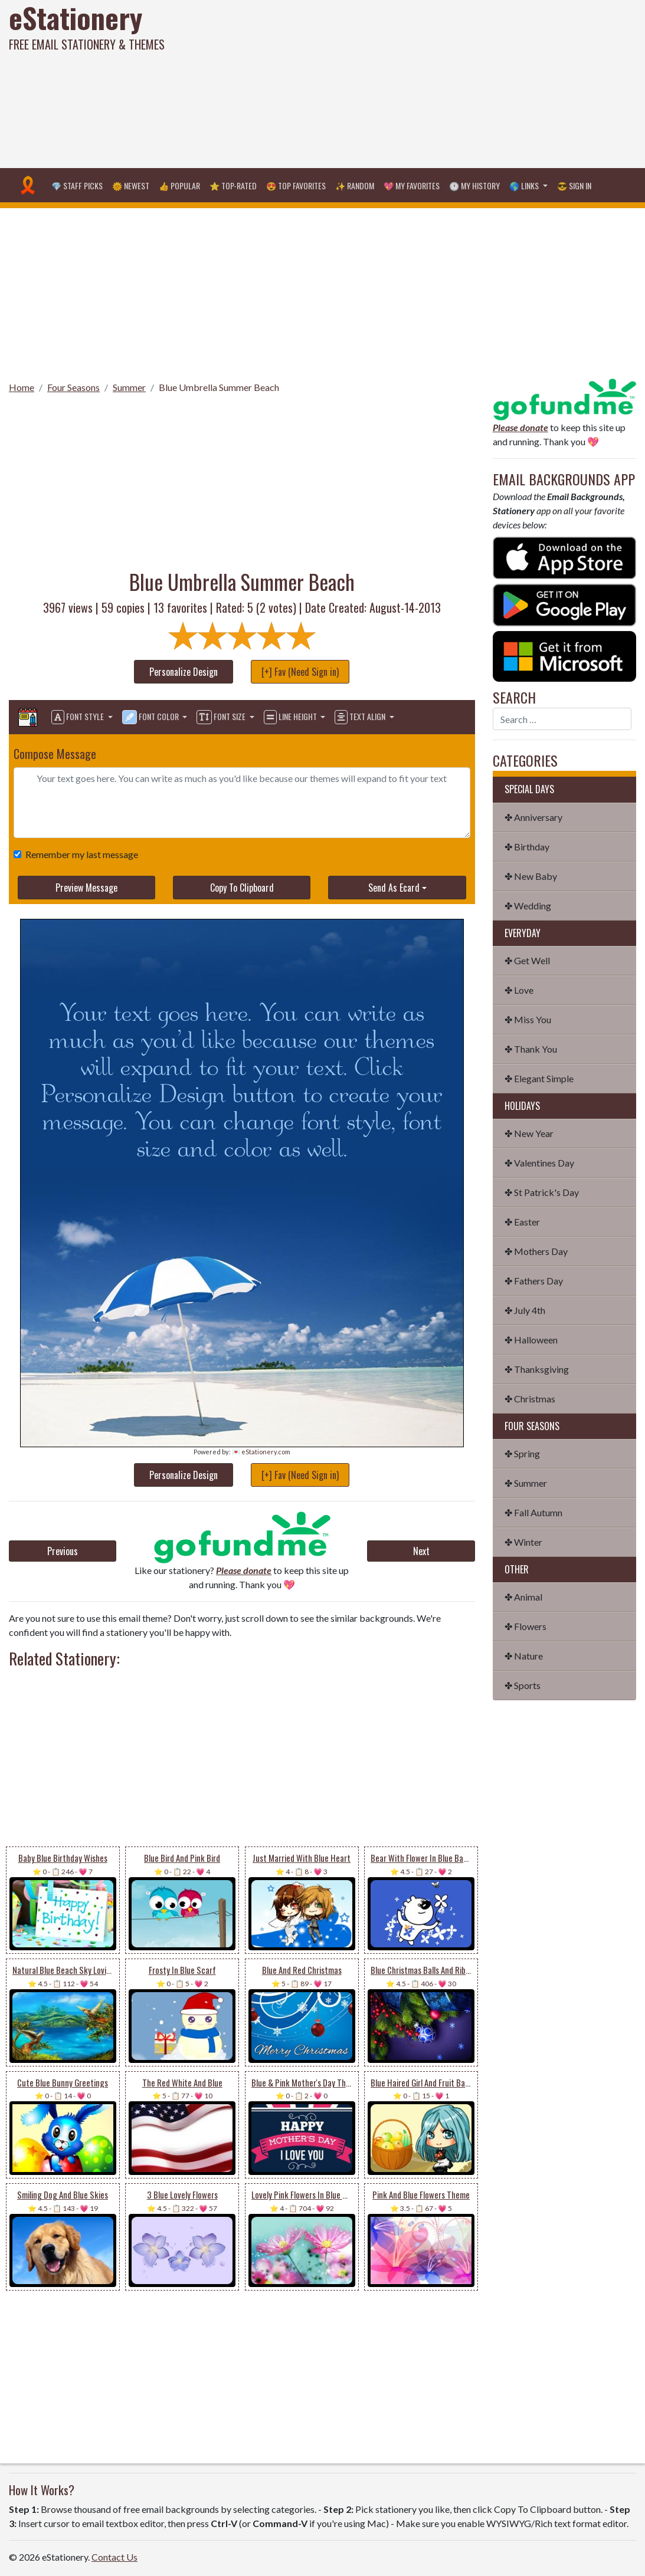 The height and width of the screenshot is (2576, 645). I want to click on ✤ Fathers Day, so click(534, 1280).